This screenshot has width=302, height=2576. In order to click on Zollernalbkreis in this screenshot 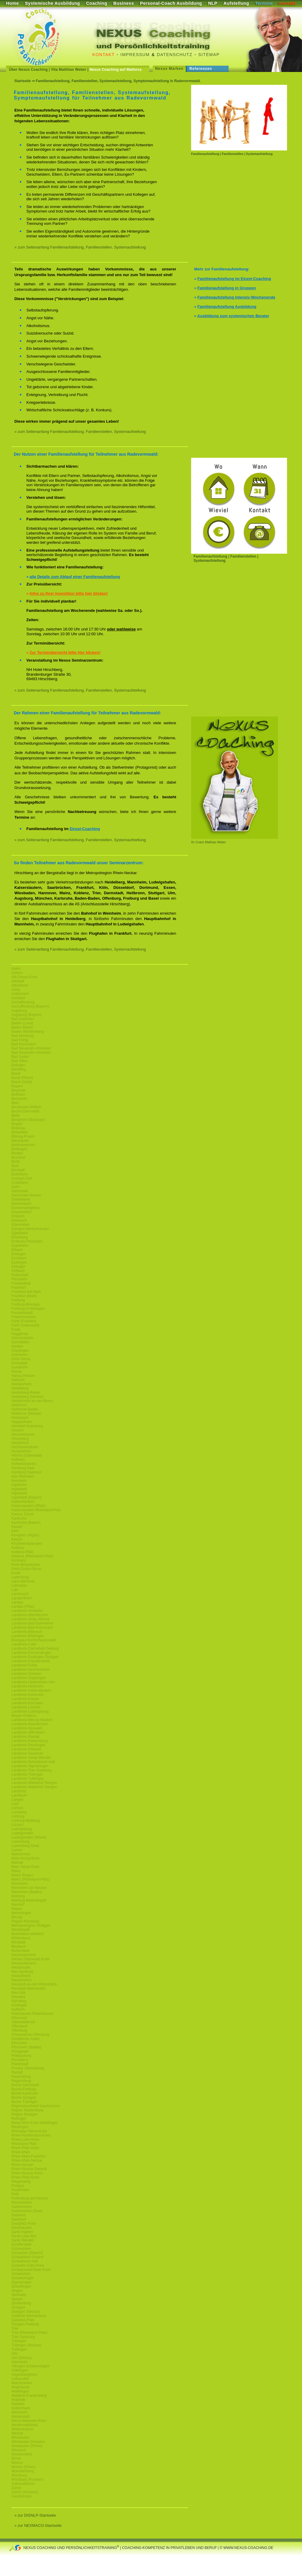, I will do `click(23, 2484)`.